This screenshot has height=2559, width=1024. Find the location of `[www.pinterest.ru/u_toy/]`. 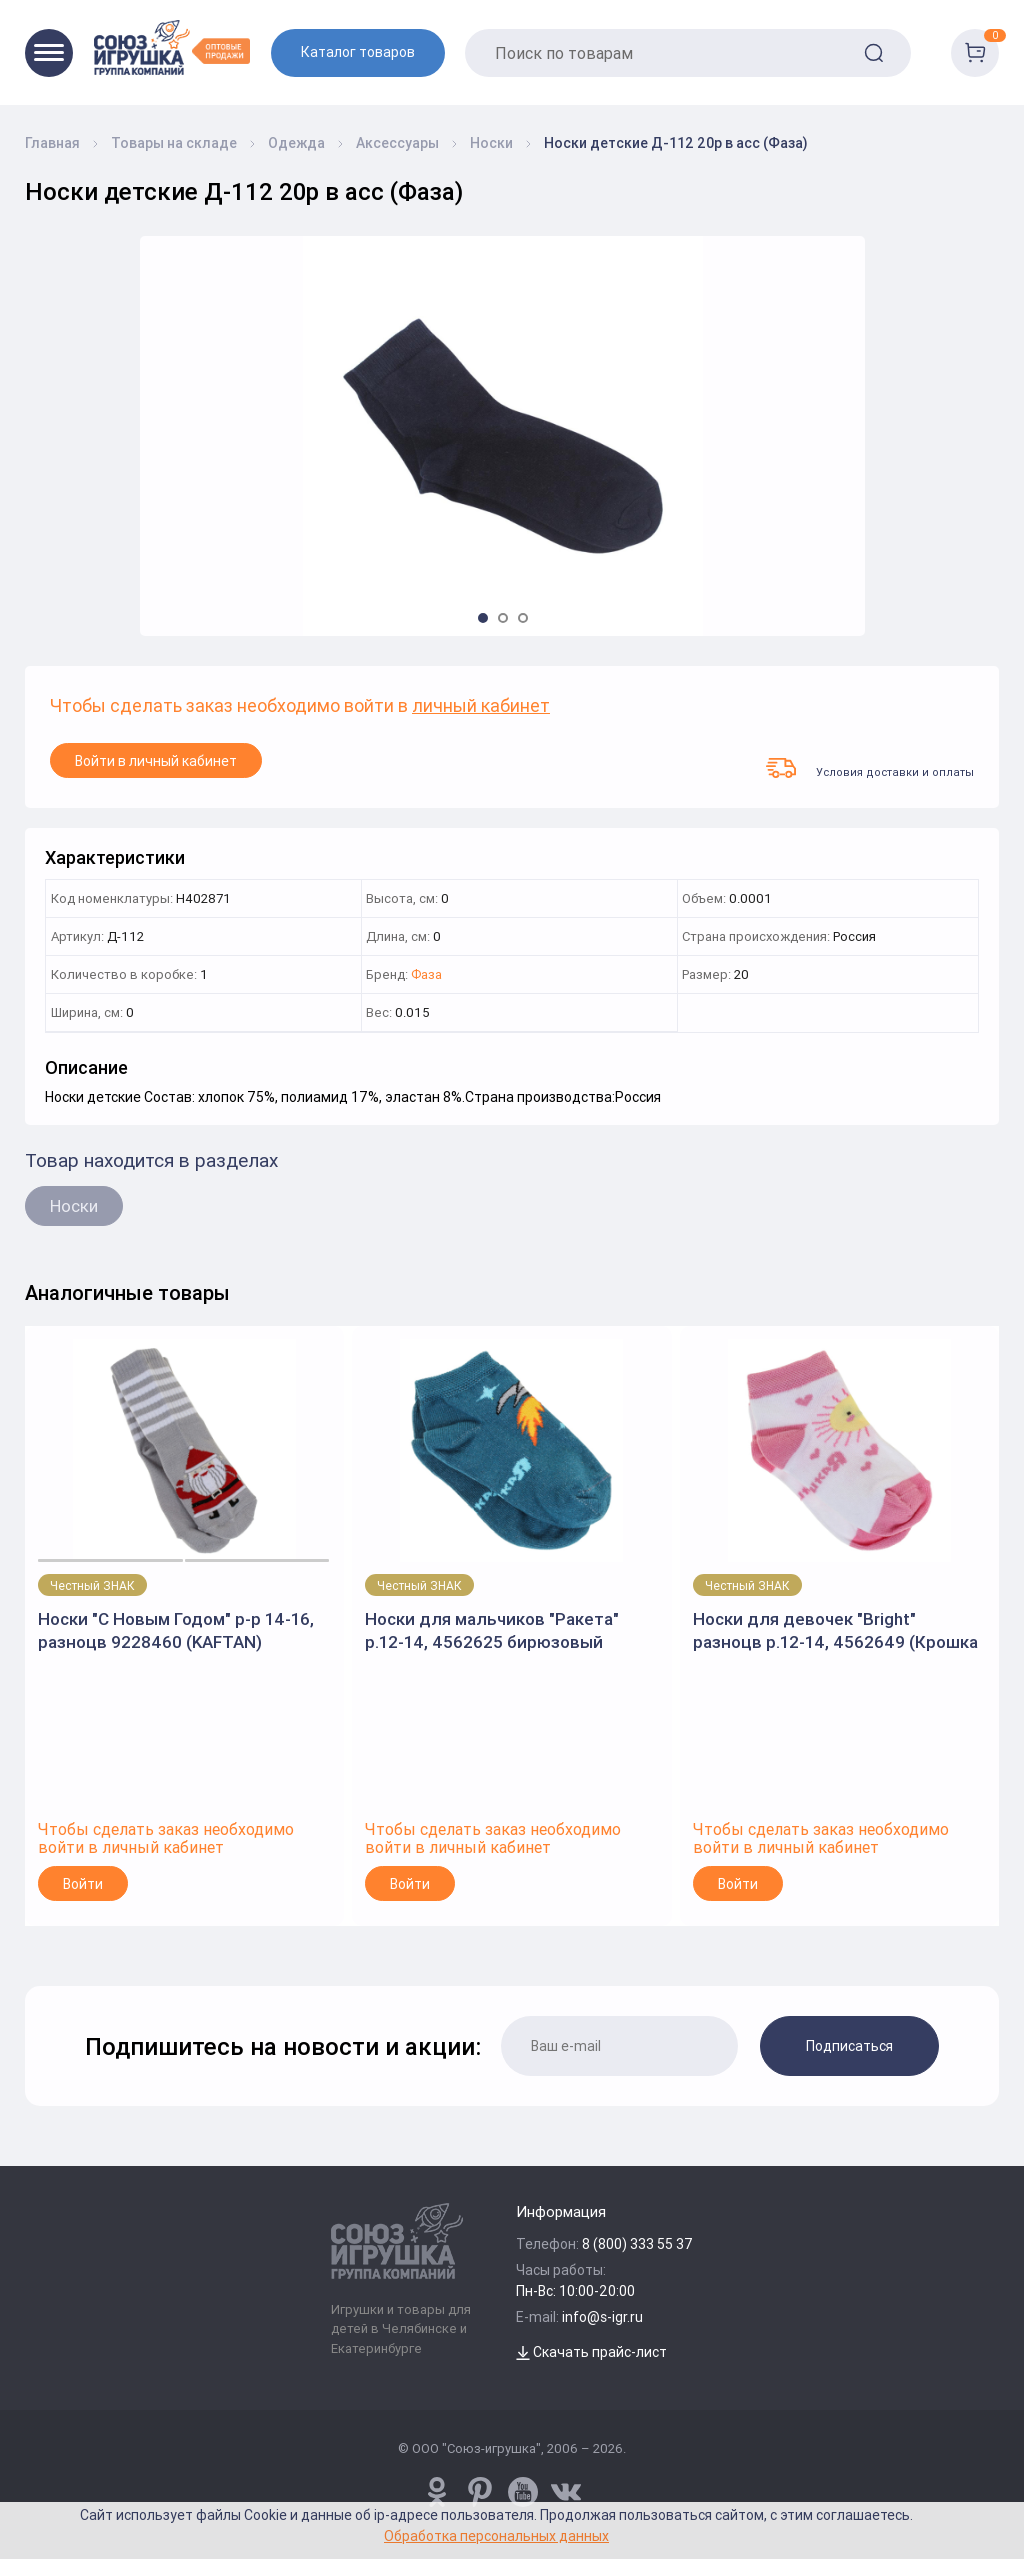

[www.pinterest.ru/u_toy/] is located at coordinates (437, 2492).